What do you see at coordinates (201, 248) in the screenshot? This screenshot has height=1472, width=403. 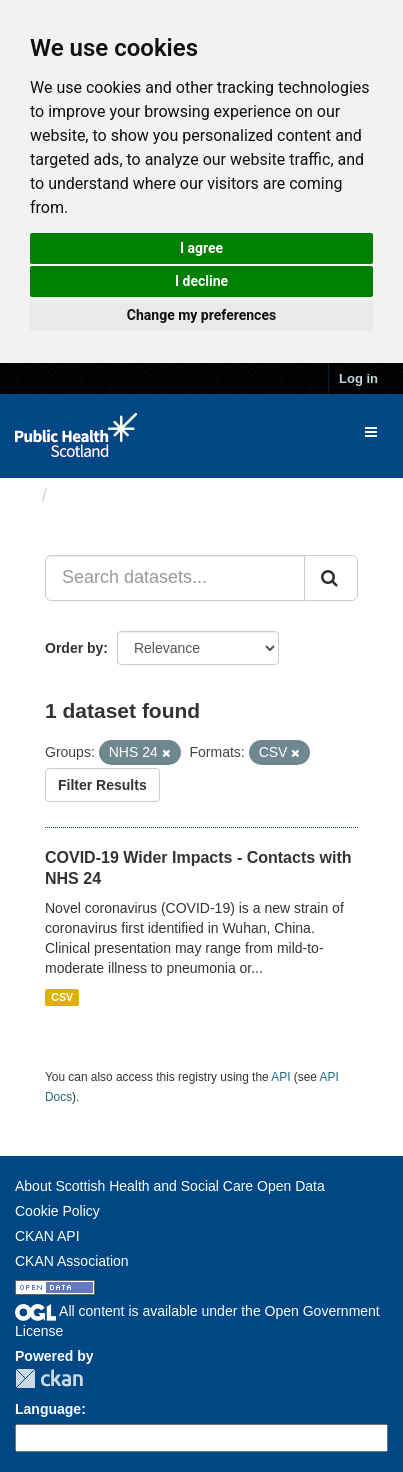 I see `I agree [button]` at bounding box center [201, 248].